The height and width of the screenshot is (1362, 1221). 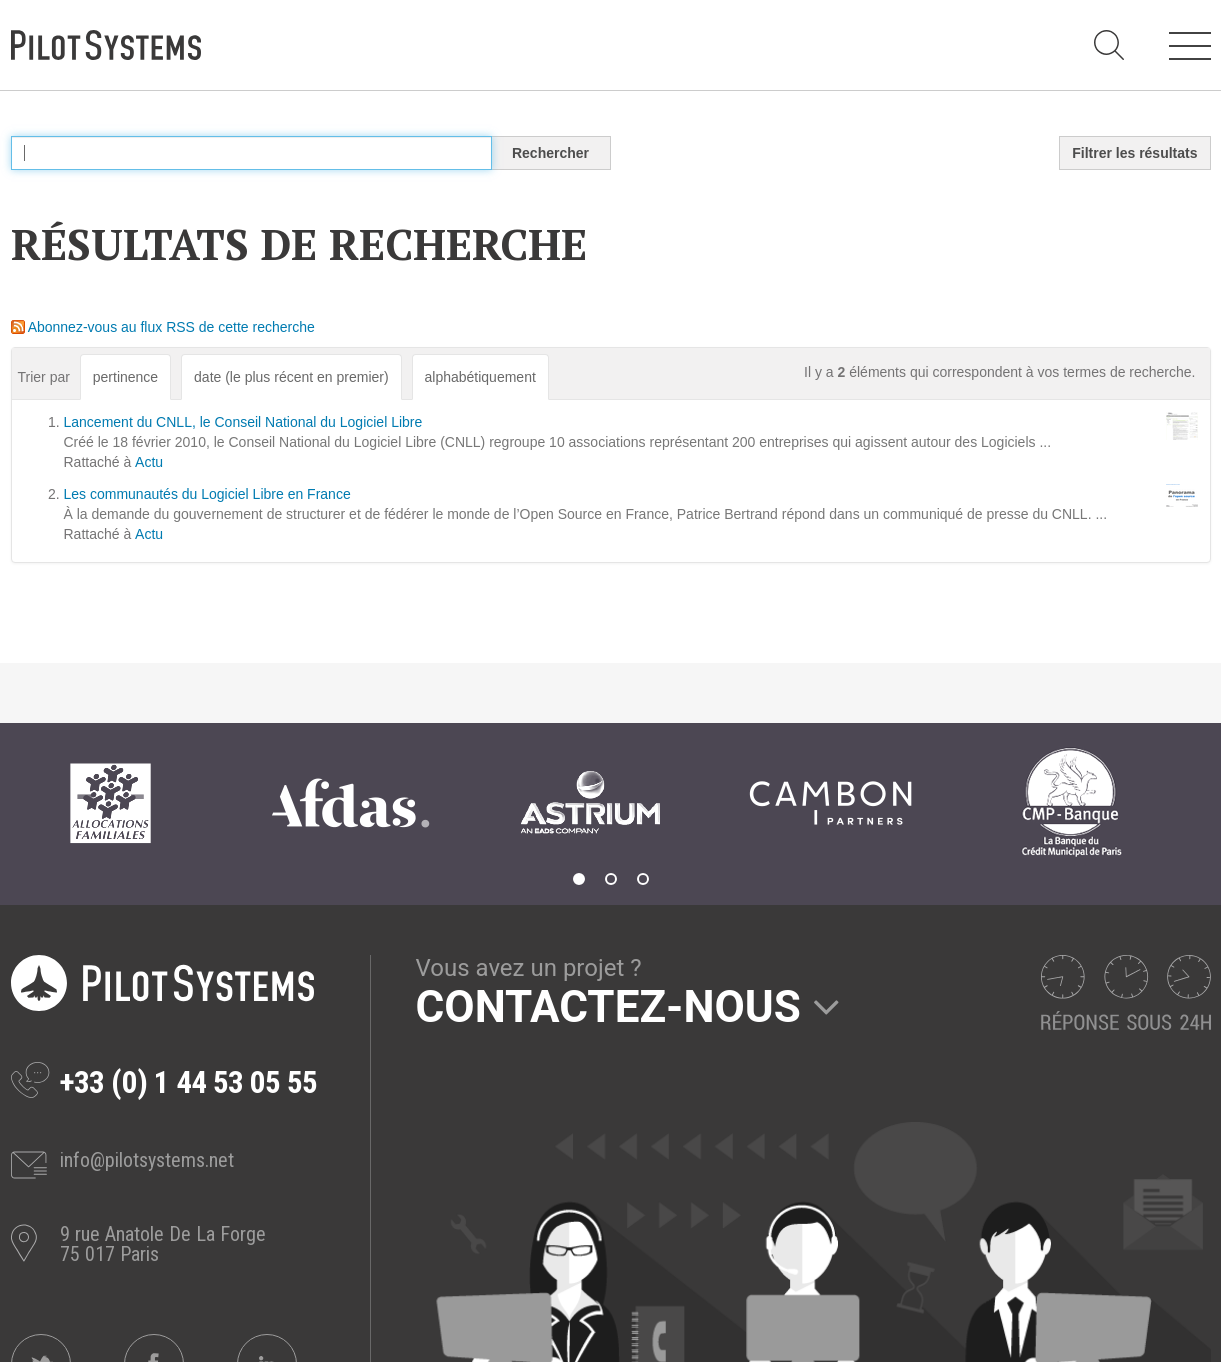 I want to click on Actu, so click(x=149, y=462).